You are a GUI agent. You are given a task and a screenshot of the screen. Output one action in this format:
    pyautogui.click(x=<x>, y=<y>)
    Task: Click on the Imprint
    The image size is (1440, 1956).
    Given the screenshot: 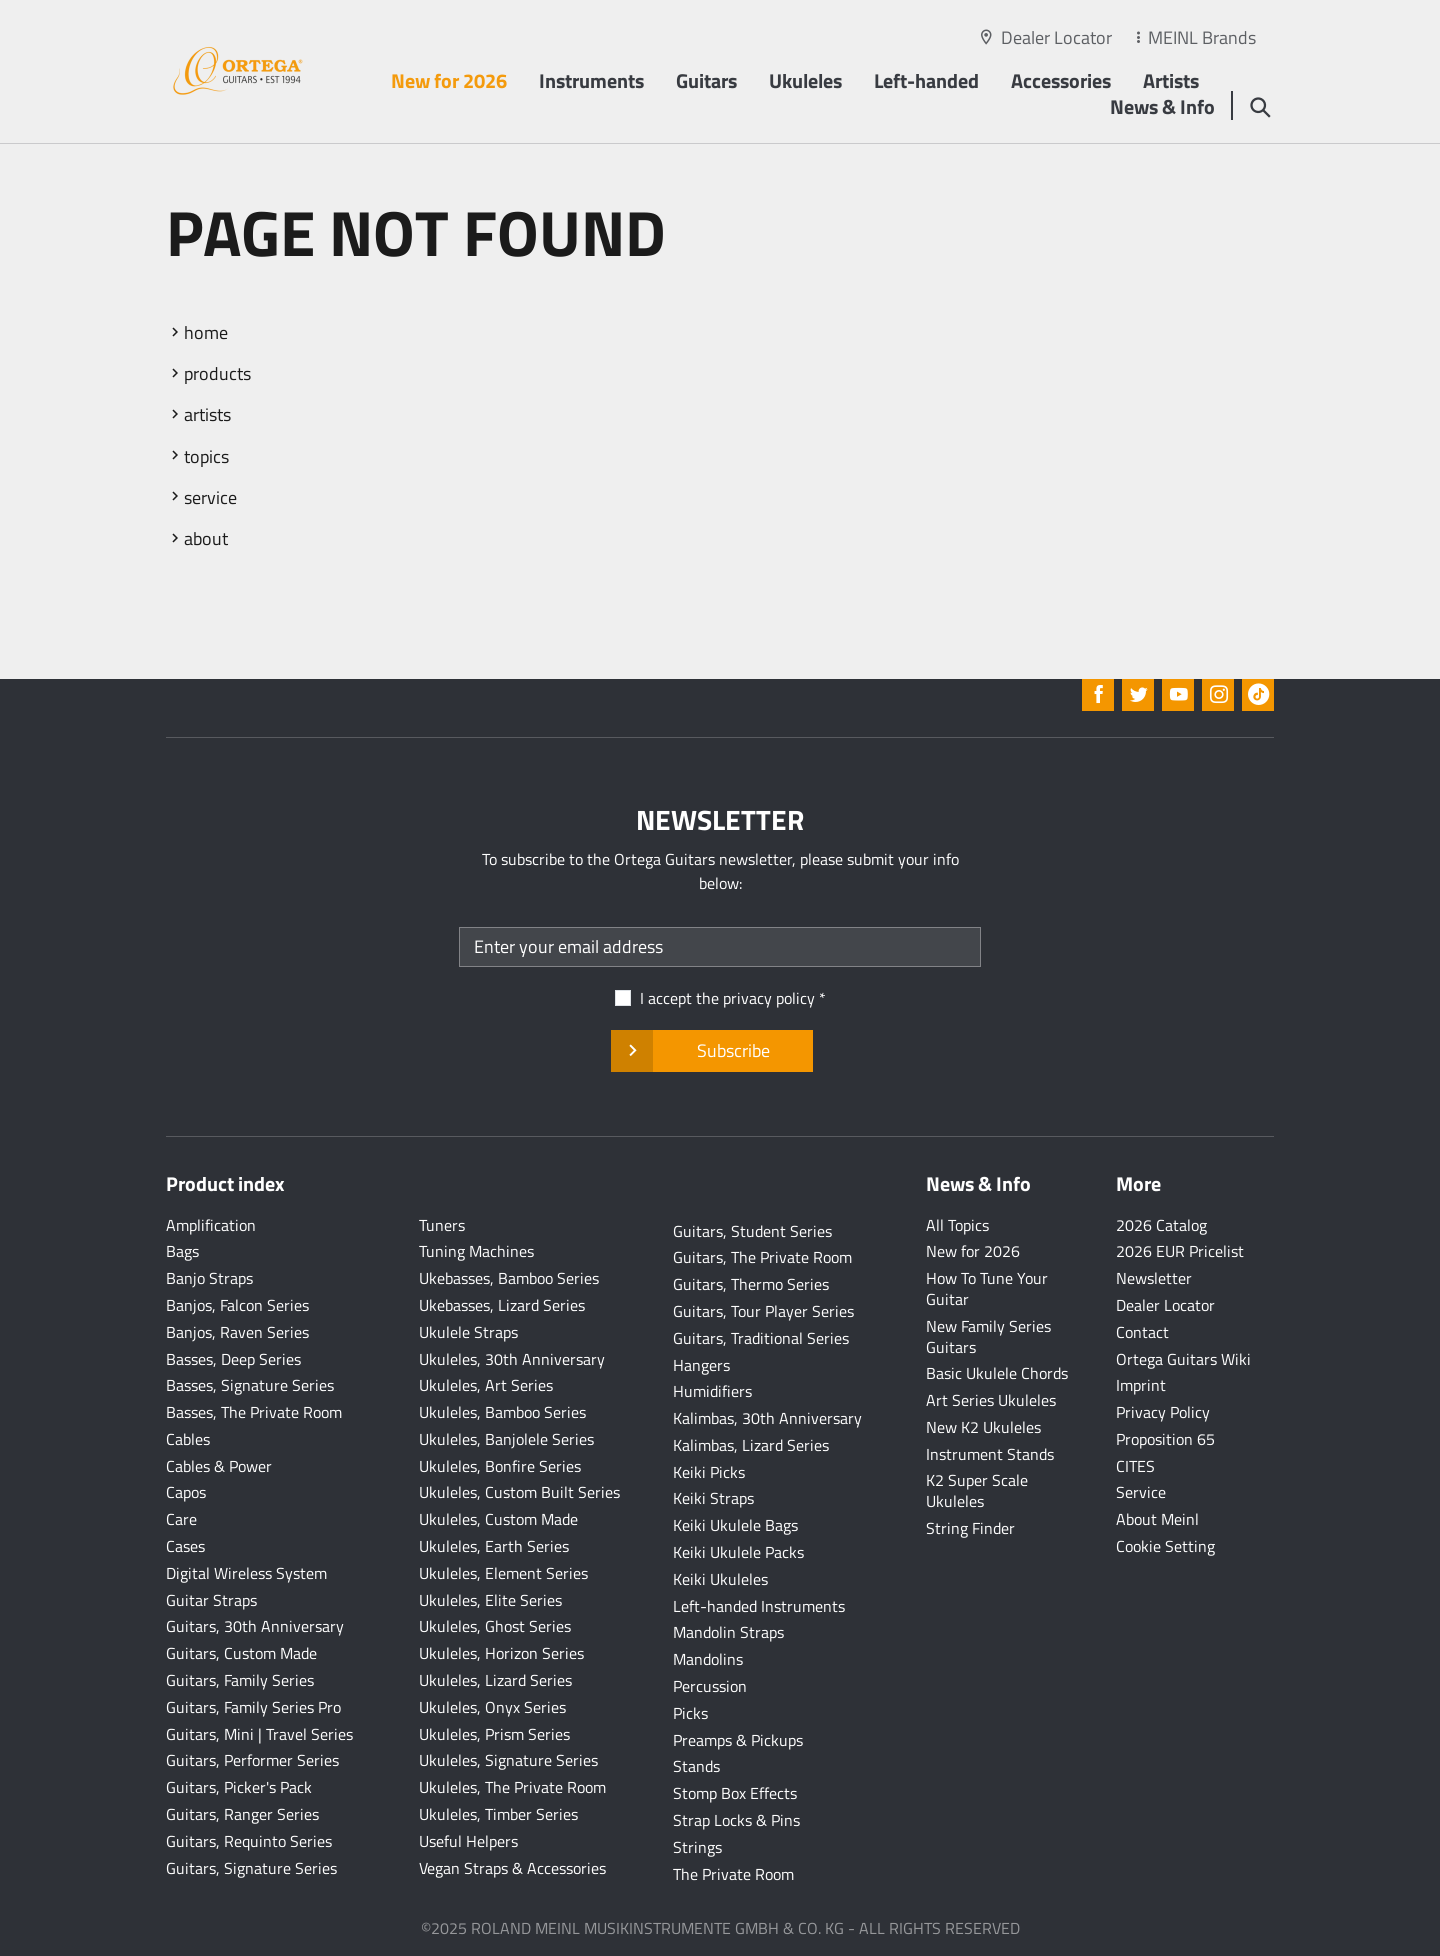 What is the action you would take?
    pyautogui.click(x=1141, y=1385)
    